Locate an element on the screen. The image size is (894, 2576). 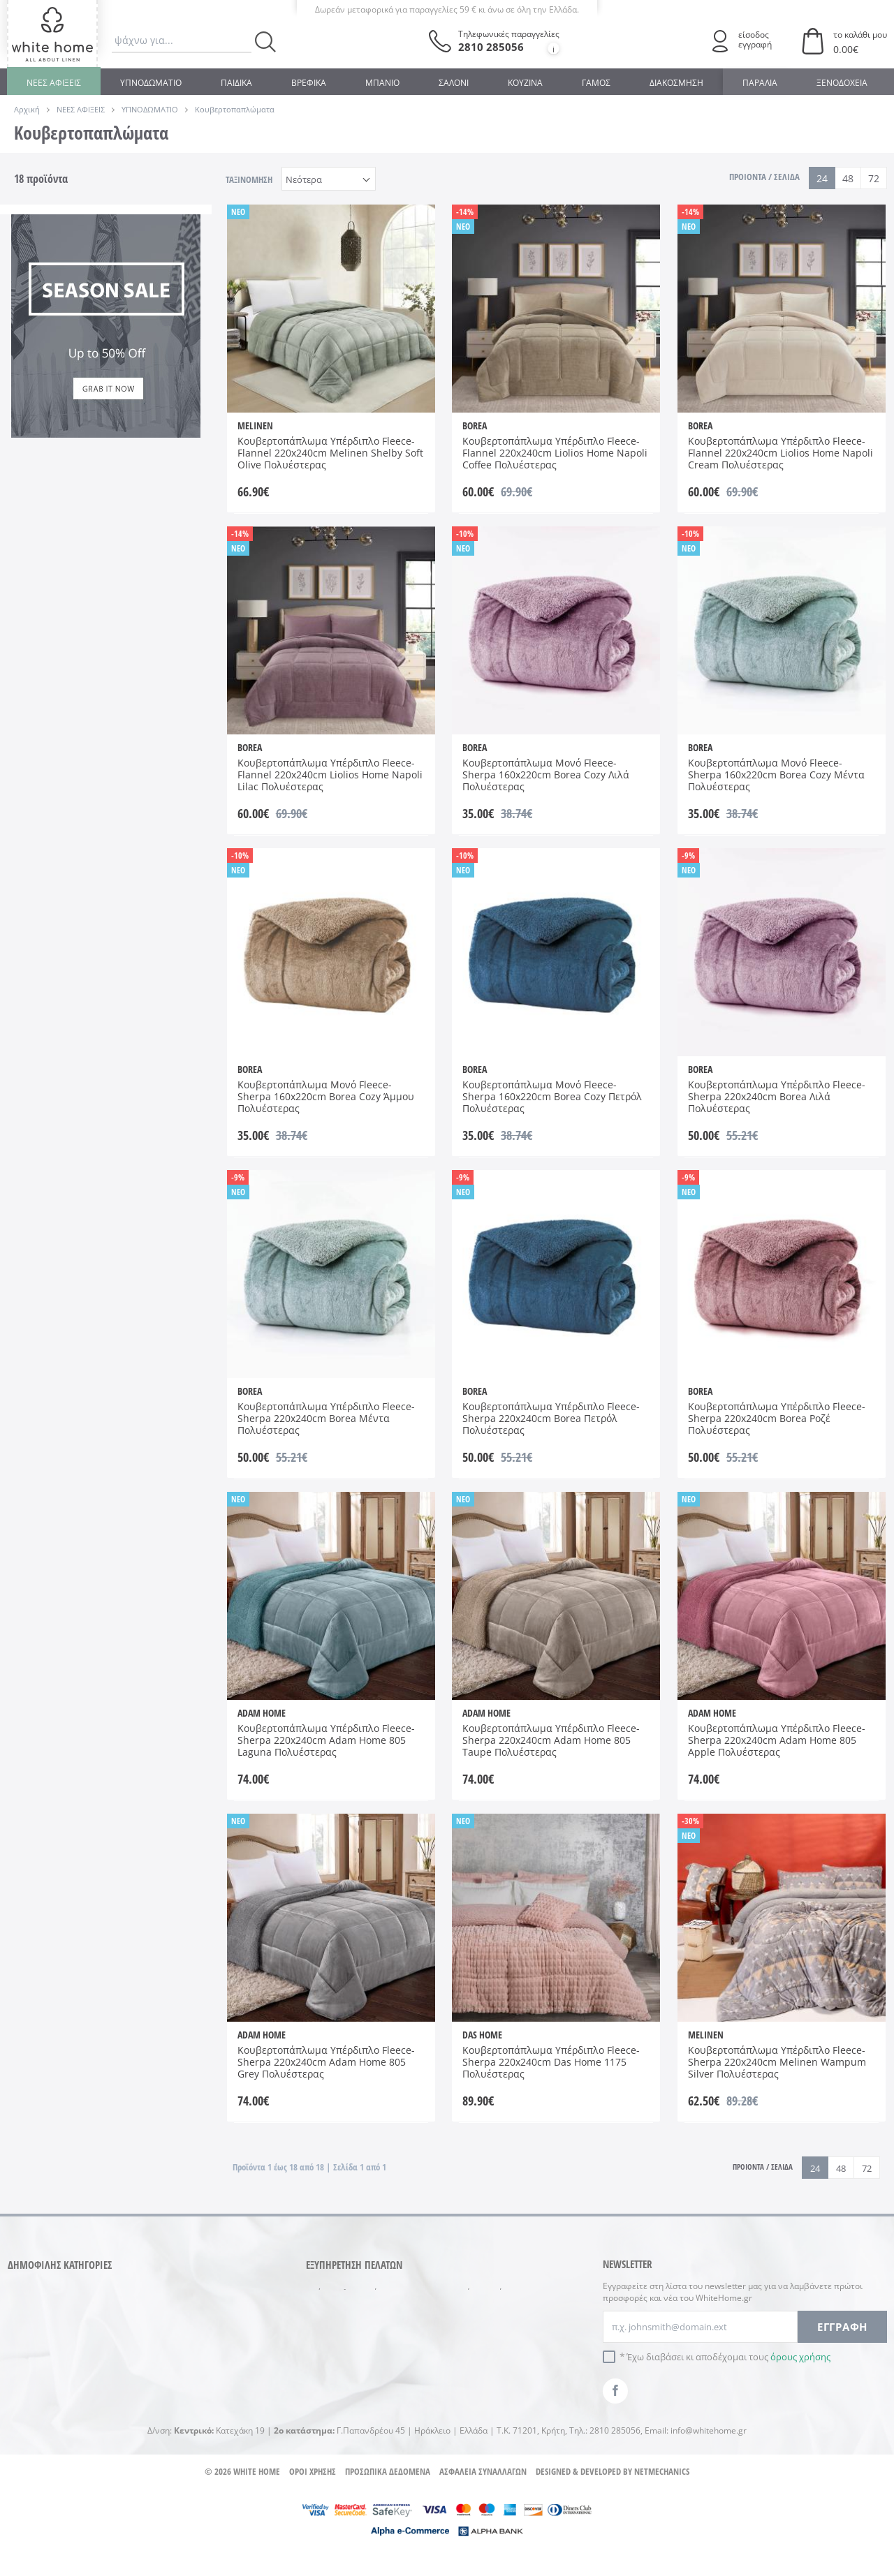
Γκρι is located at coordinates (128, 443).